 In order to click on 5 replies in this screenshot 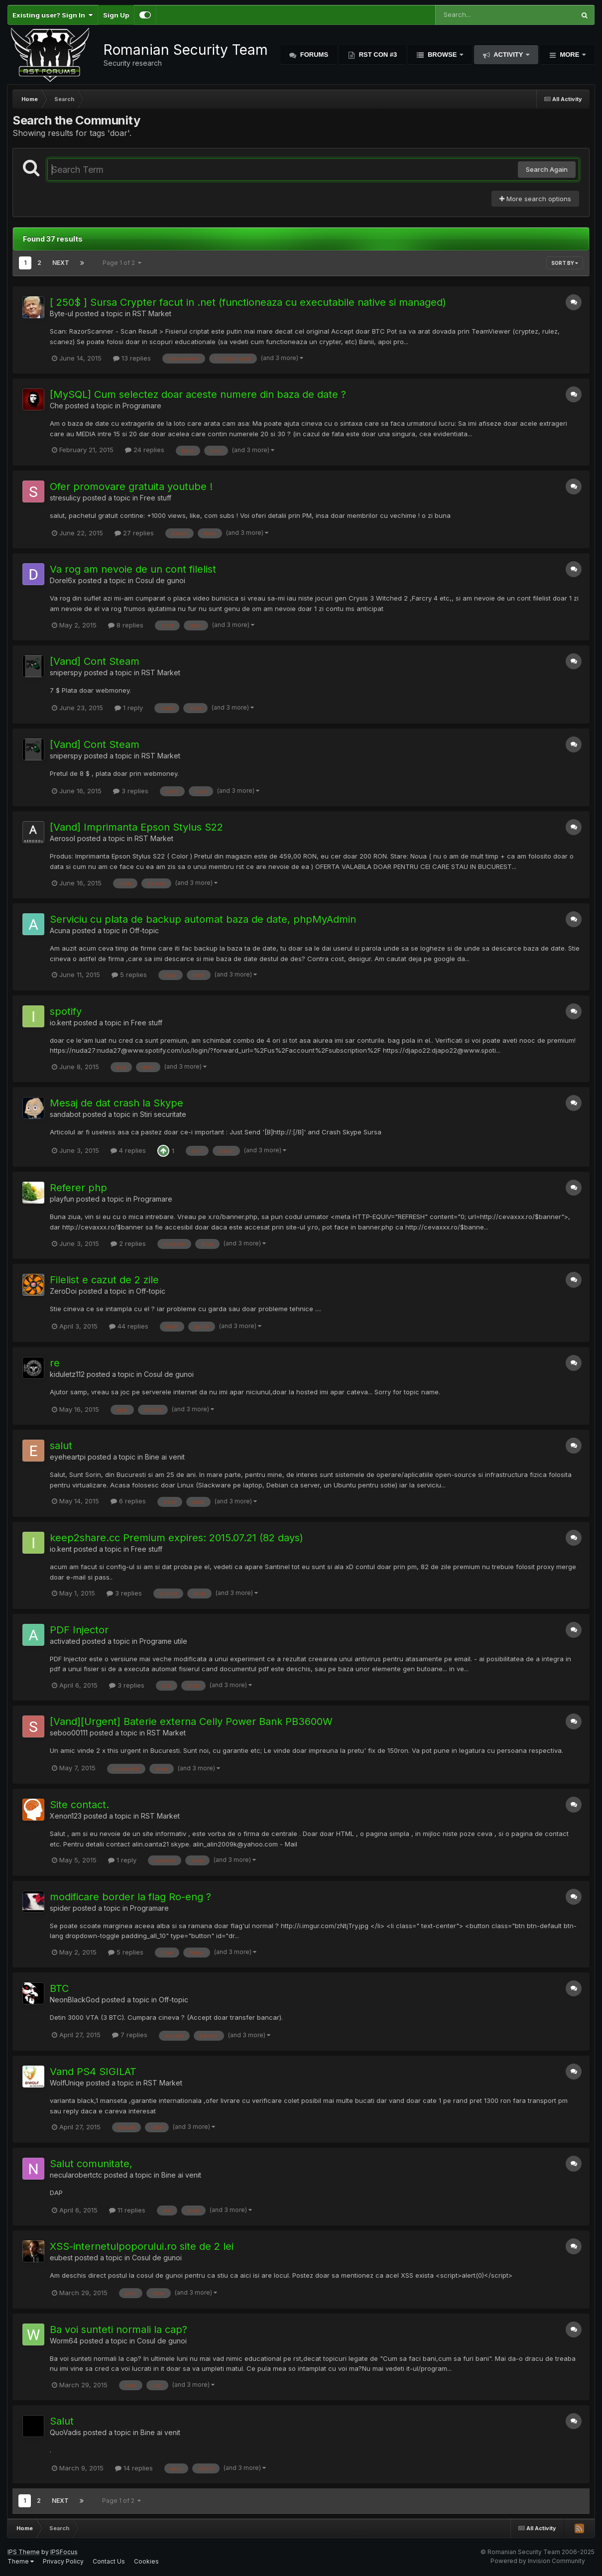, I will do `click(129, 975)`.